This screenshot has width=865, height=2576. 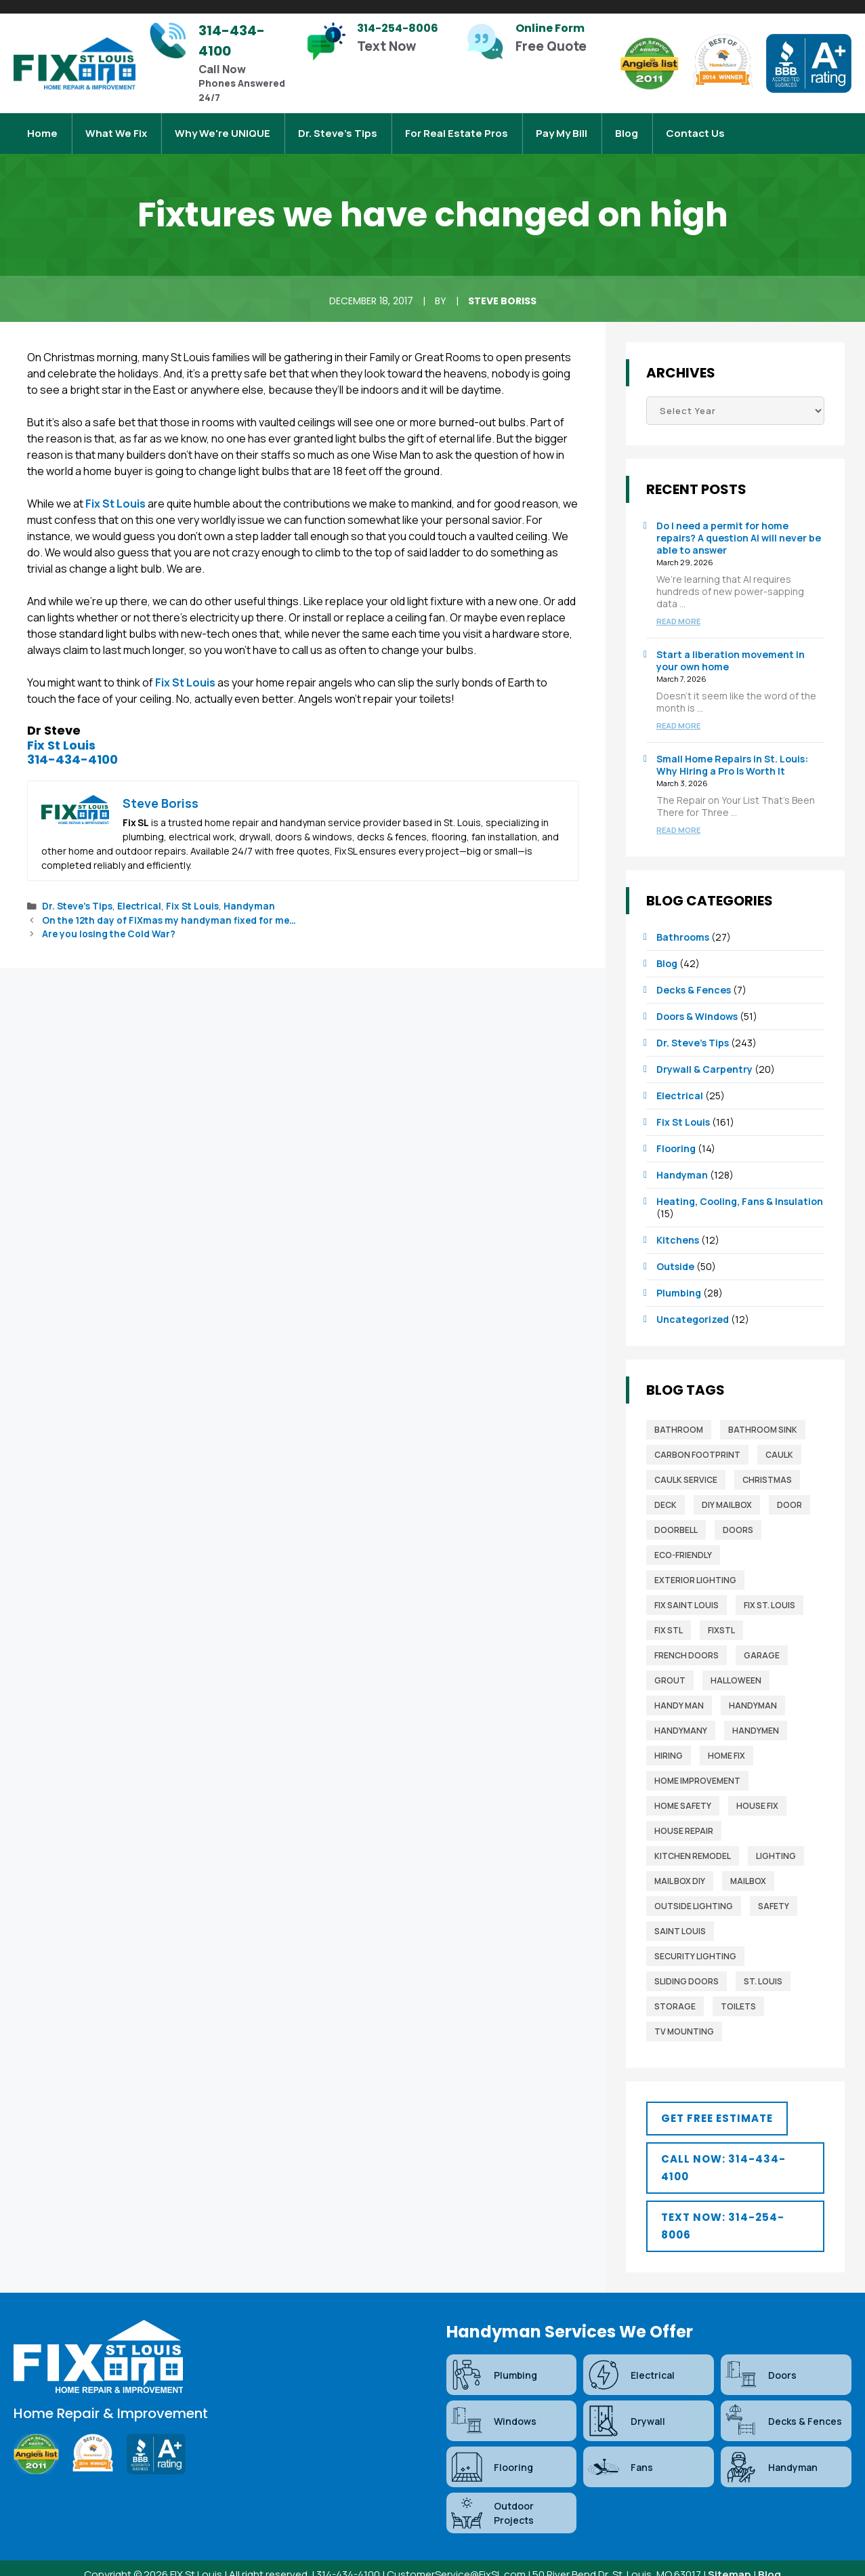 What do you see at coordinates (762, 1642) in the screenshot?
I see `garage` at bounding box center [762, 1642].